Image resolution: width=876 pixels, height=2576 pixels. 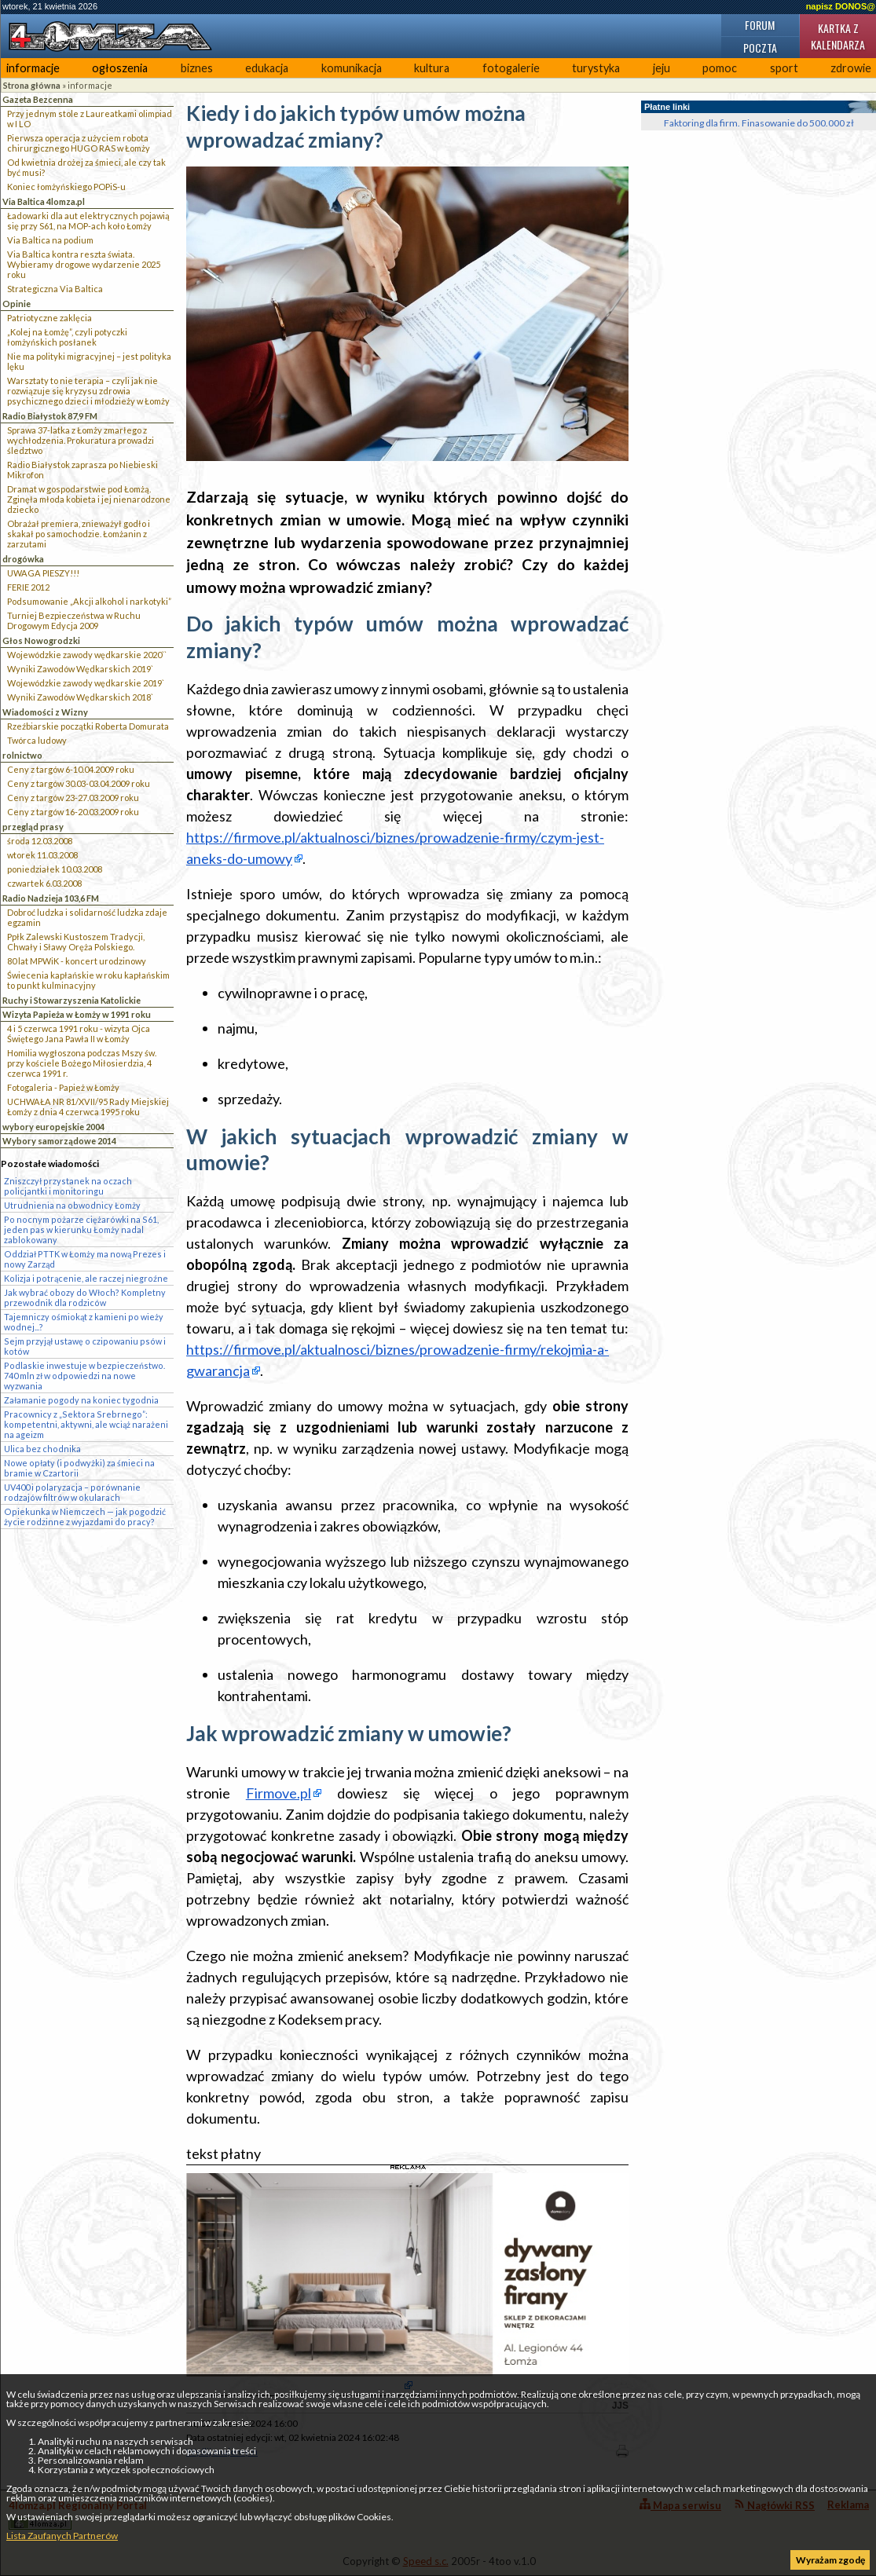 What do you see at coordinates (88, 980) in the screenshot?
I see `Świecenia kapłańskie w roku kapłańskim to punkt kulminacyjny` at bounding box center [88, 980].